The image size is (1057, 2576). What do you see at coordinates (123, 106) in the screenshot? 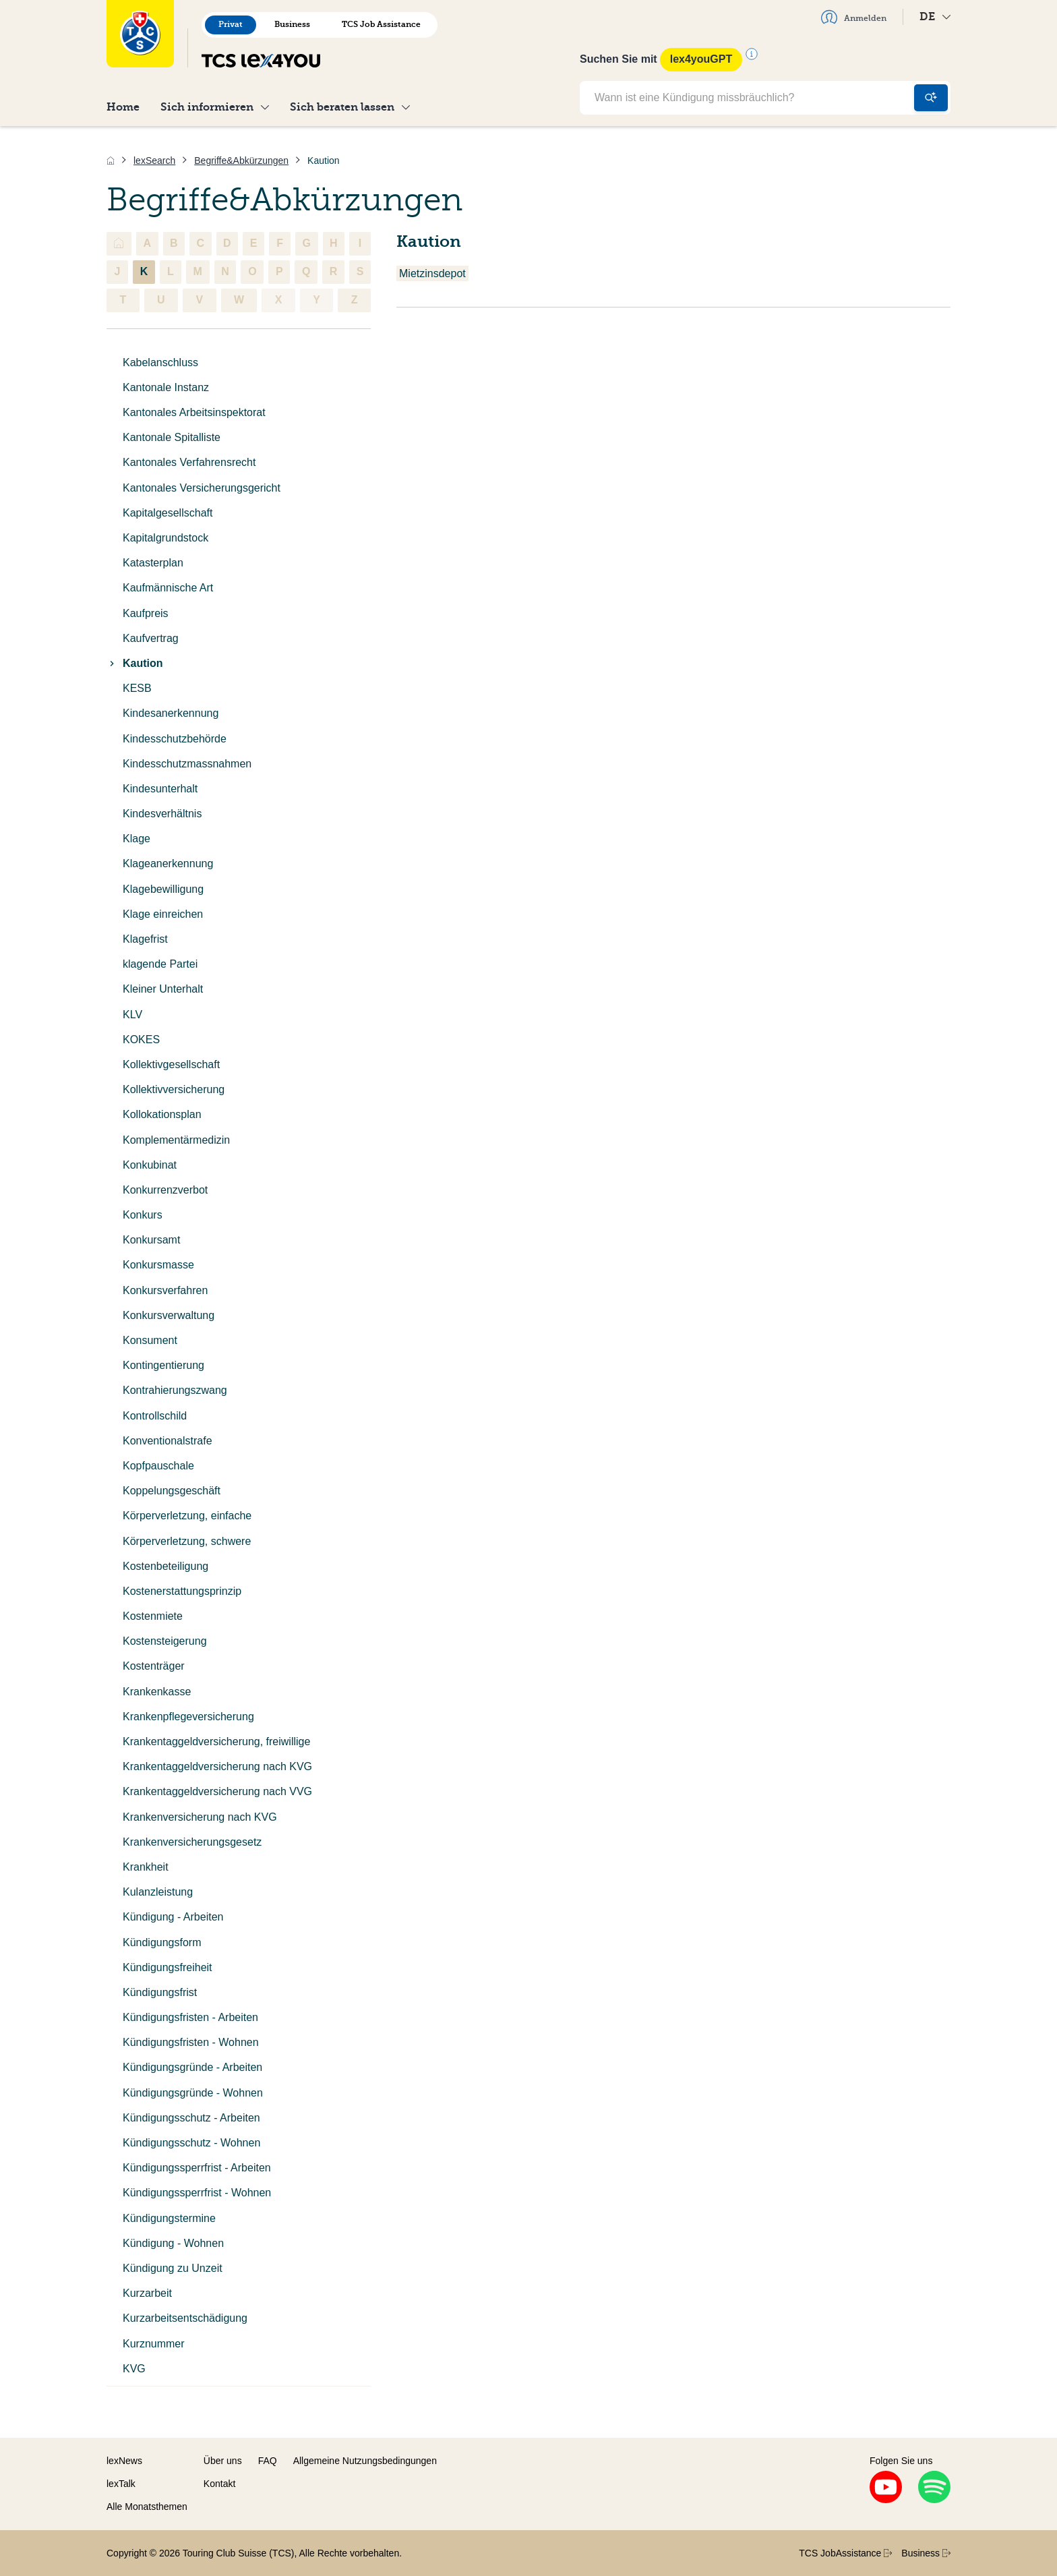
I see `Home` at bounding box center [123, 106].